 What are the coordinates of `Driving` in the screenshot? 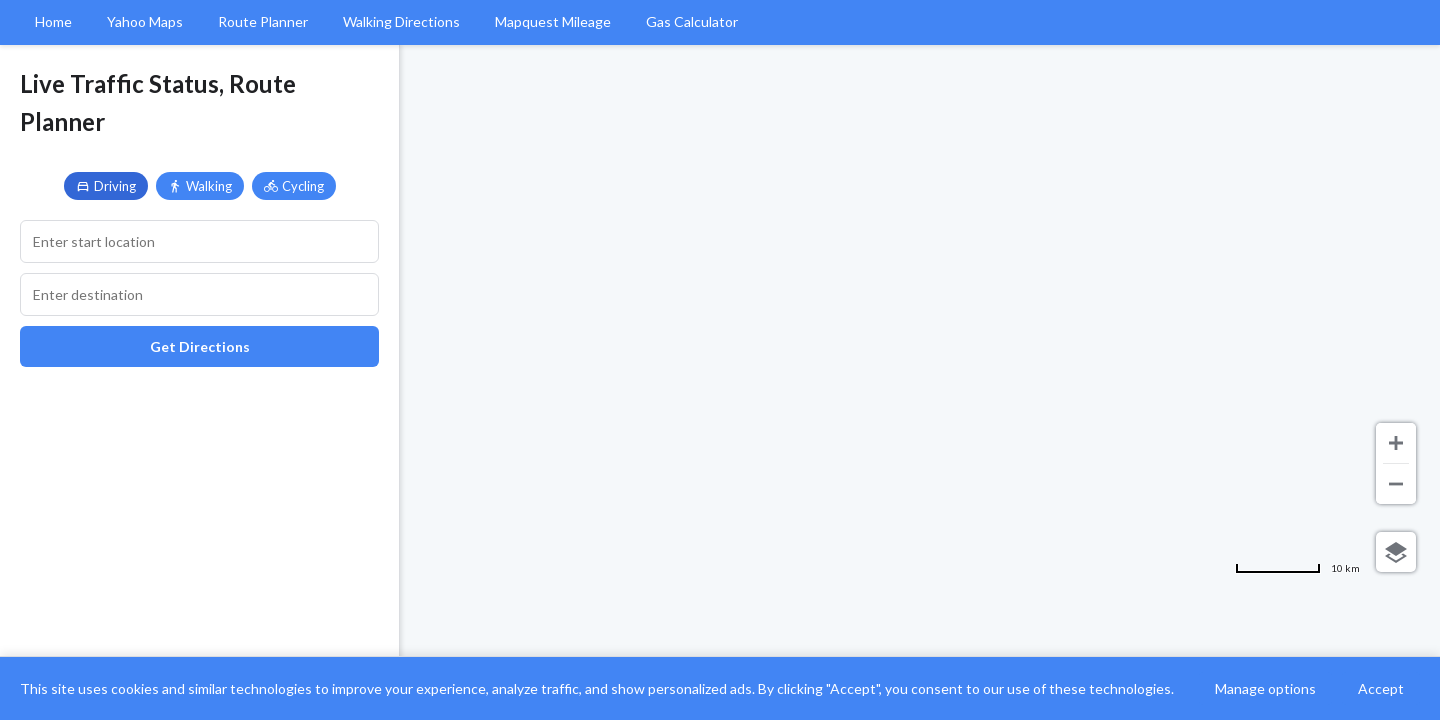 It's located at (106, 186).